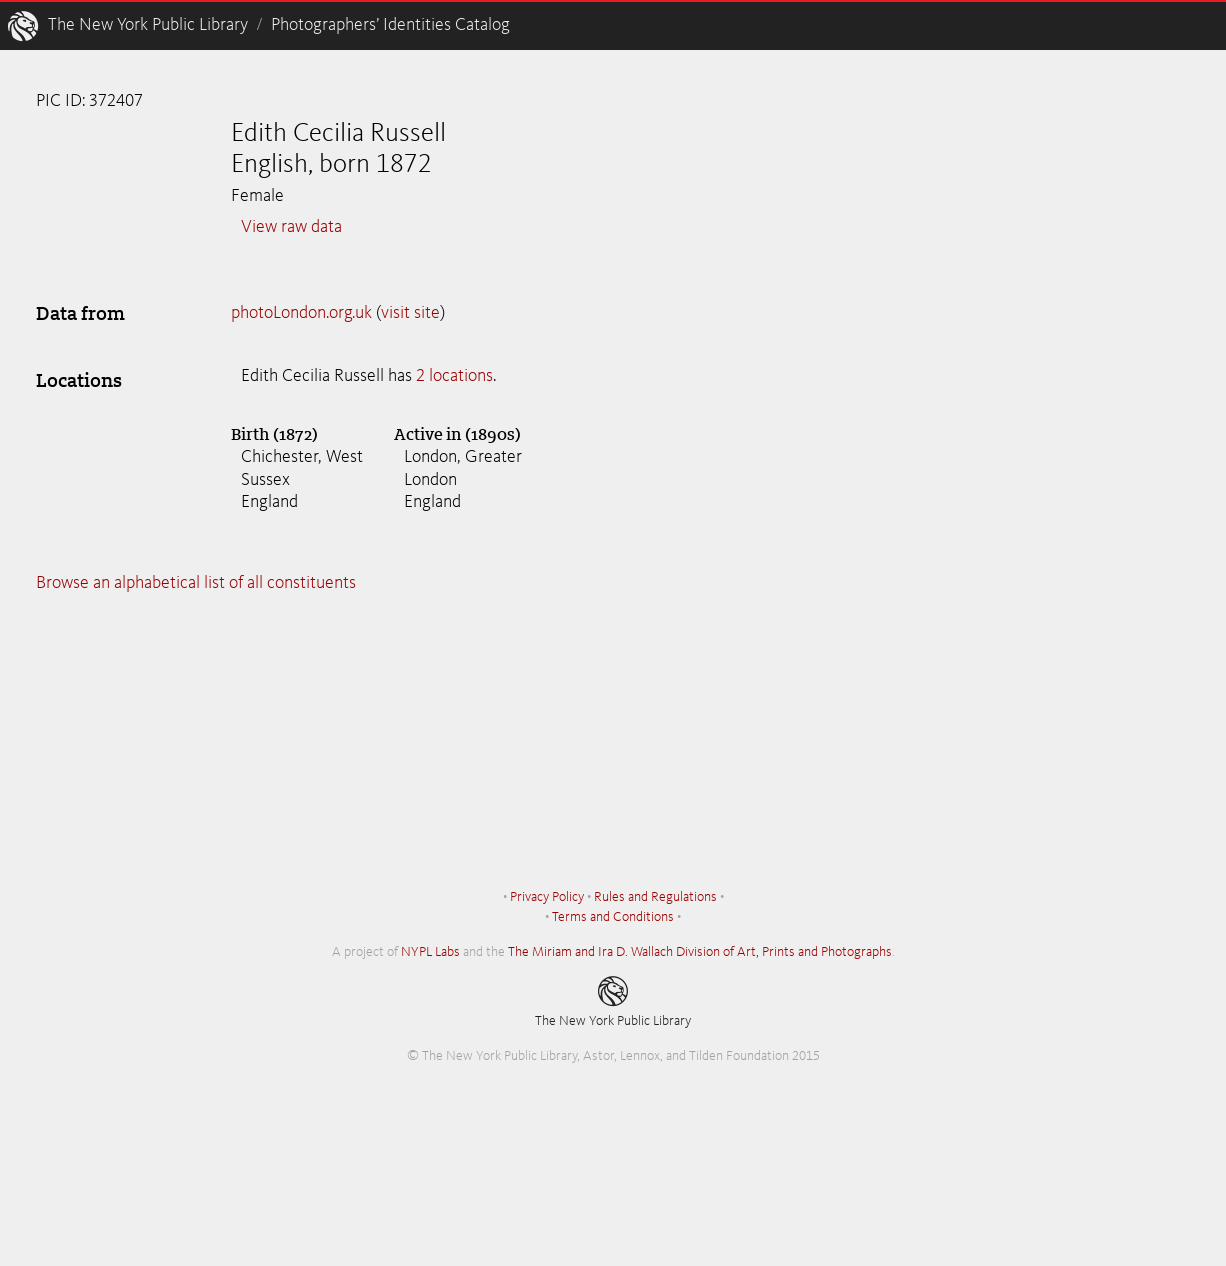 The height and width of the screenshot is (1266, 1226). Describe the element at coordinates (655, 897) in the screenshot. I see `Rules and Regulations` at that location.